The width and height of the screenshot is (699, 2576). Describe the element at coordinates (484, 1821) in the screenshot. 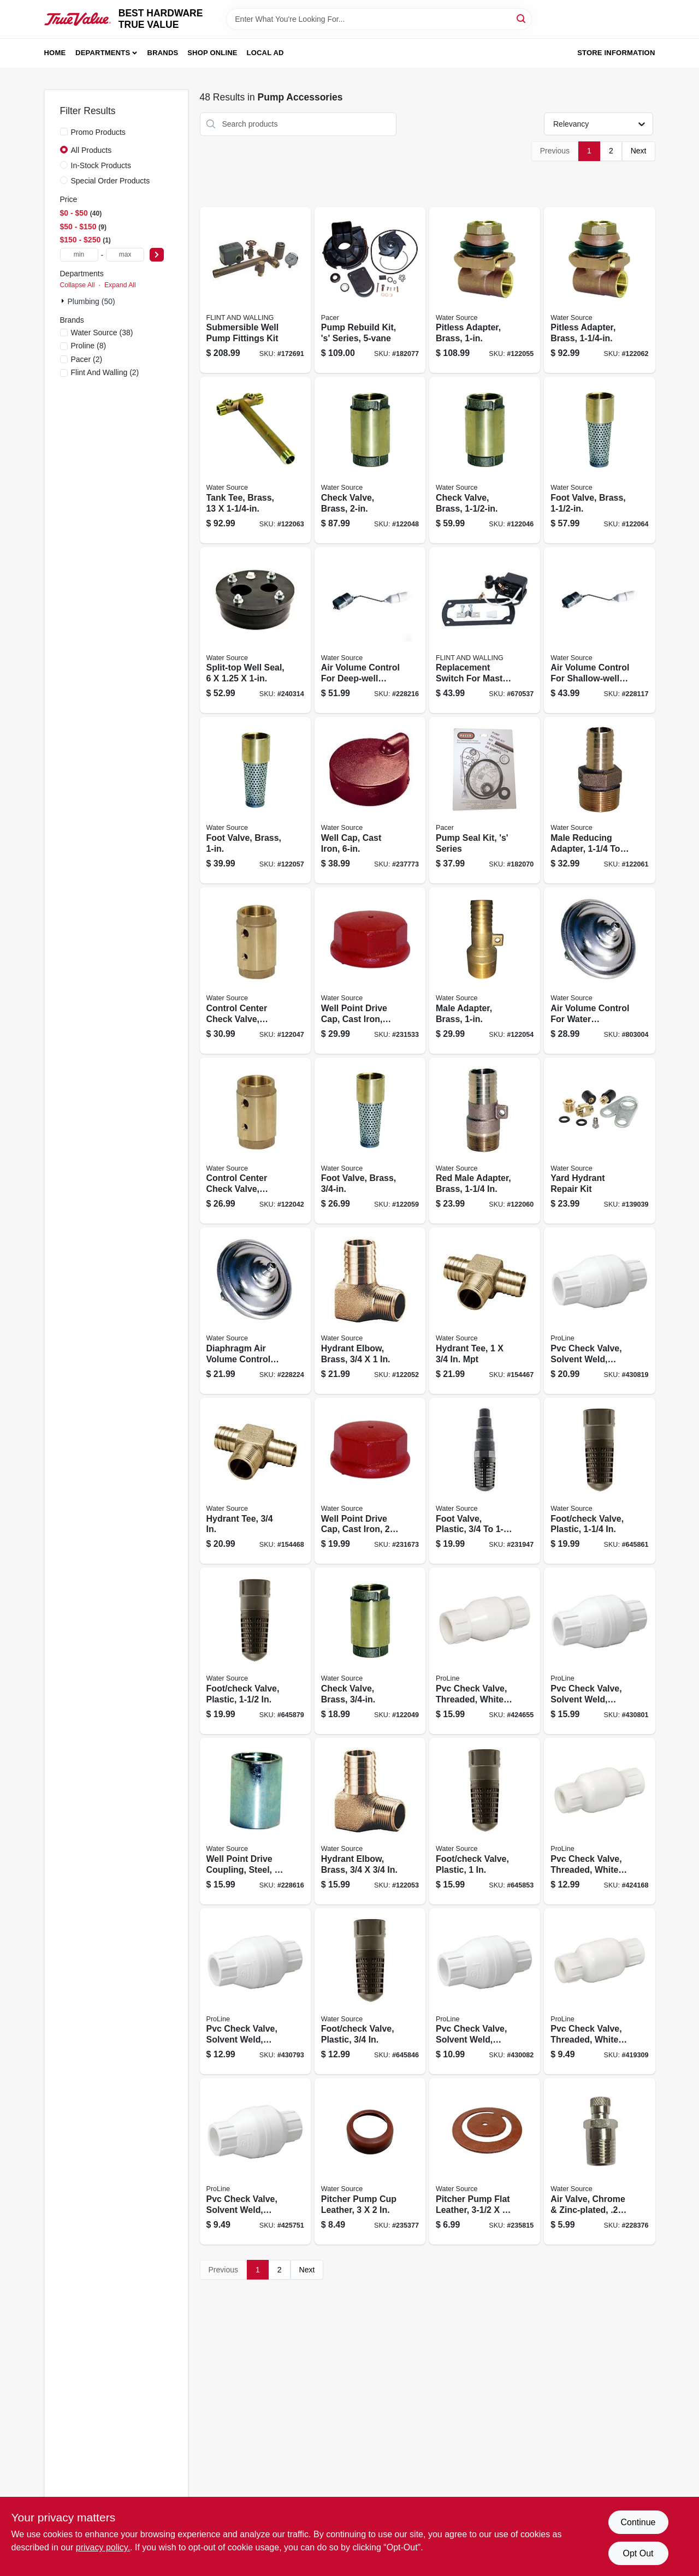

I see `[Go to foot-check-valve-plastic-659647151004 product page]` at that location.